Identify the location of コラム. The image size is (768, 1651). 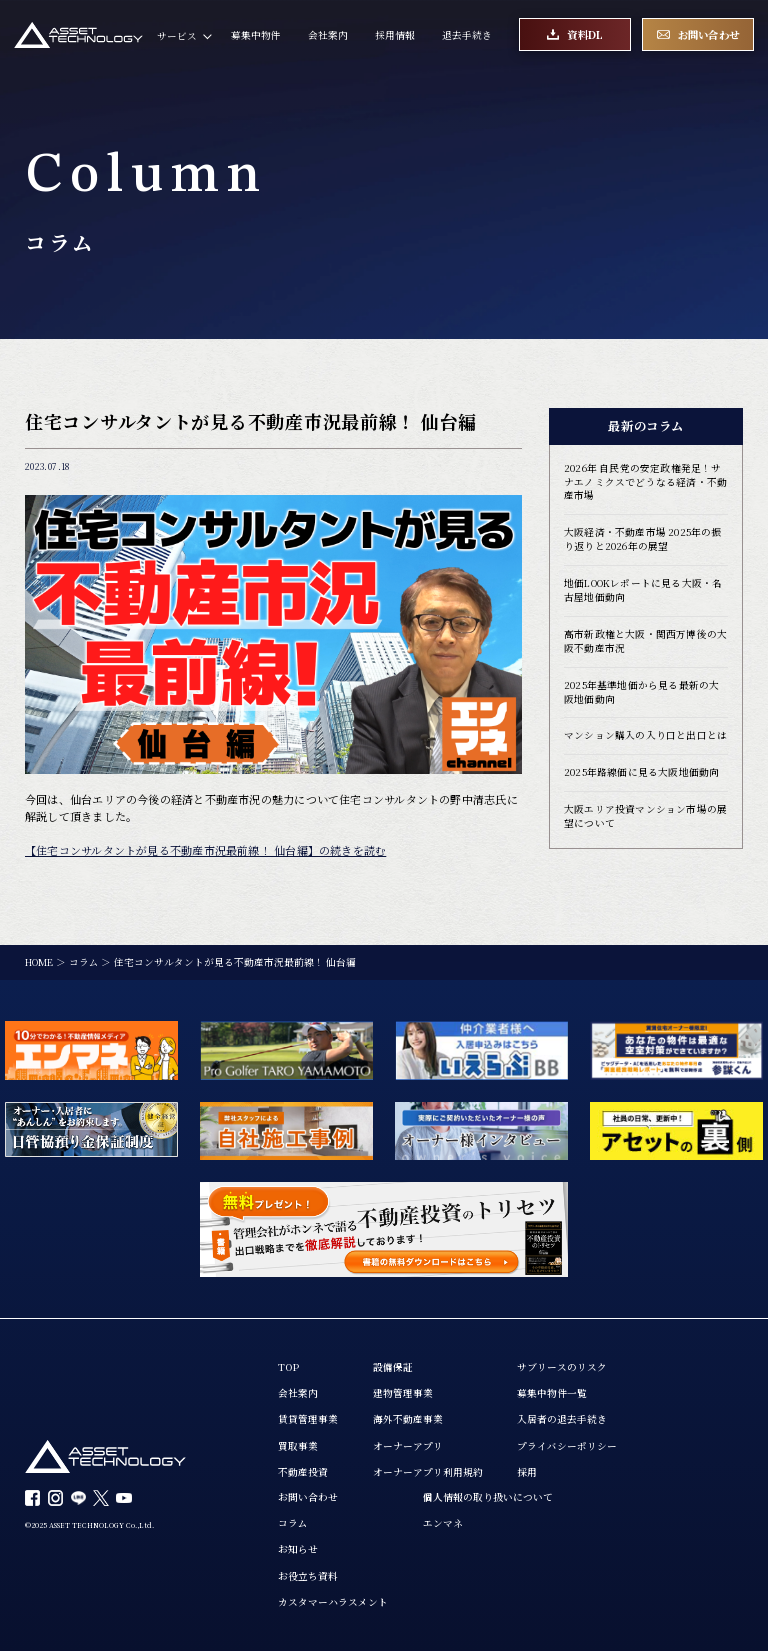
(293, 1523).